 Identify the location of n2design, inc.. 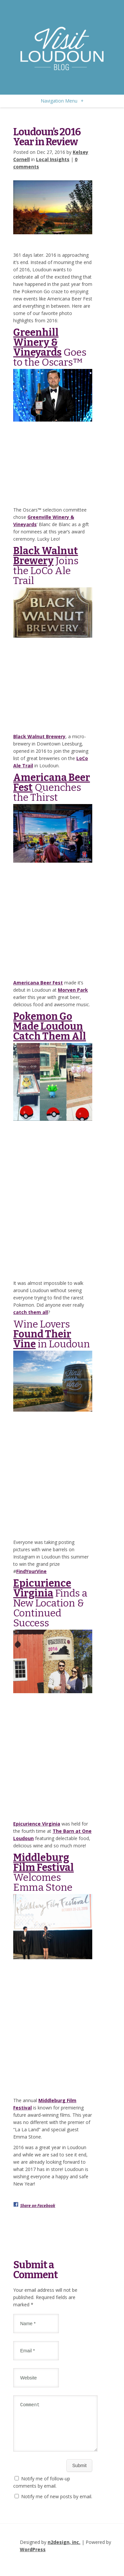
(64, 2550).